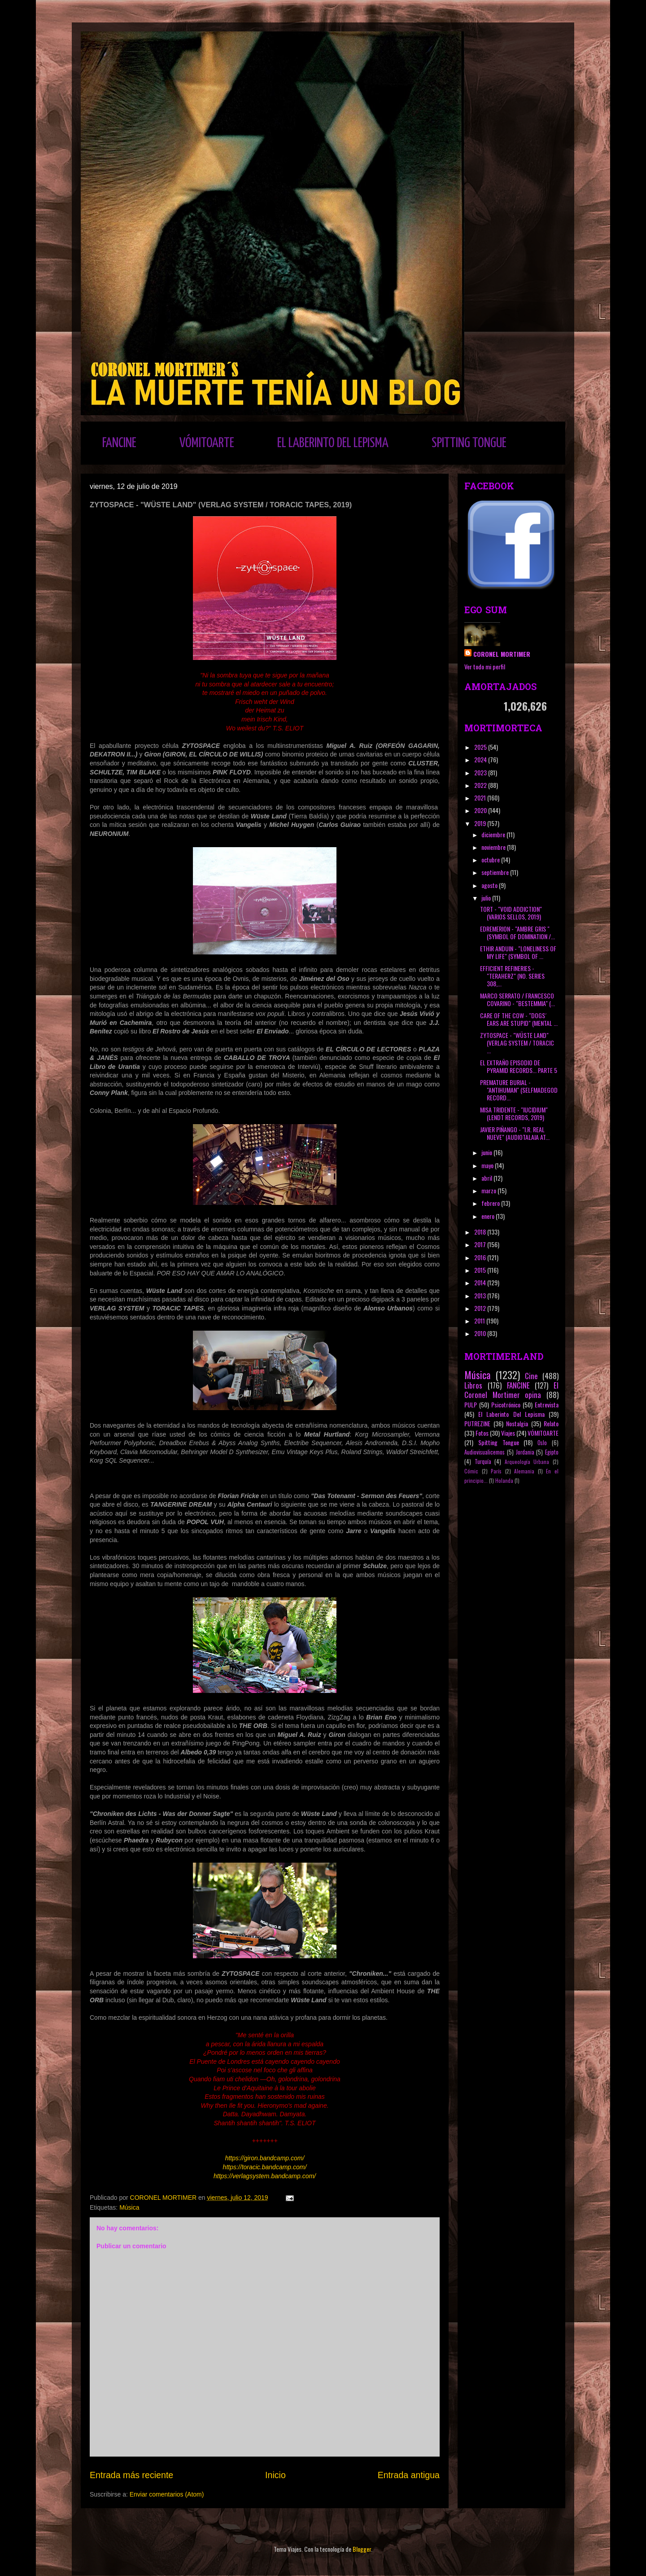  I want to click on FANCINE, so click(119, 443).